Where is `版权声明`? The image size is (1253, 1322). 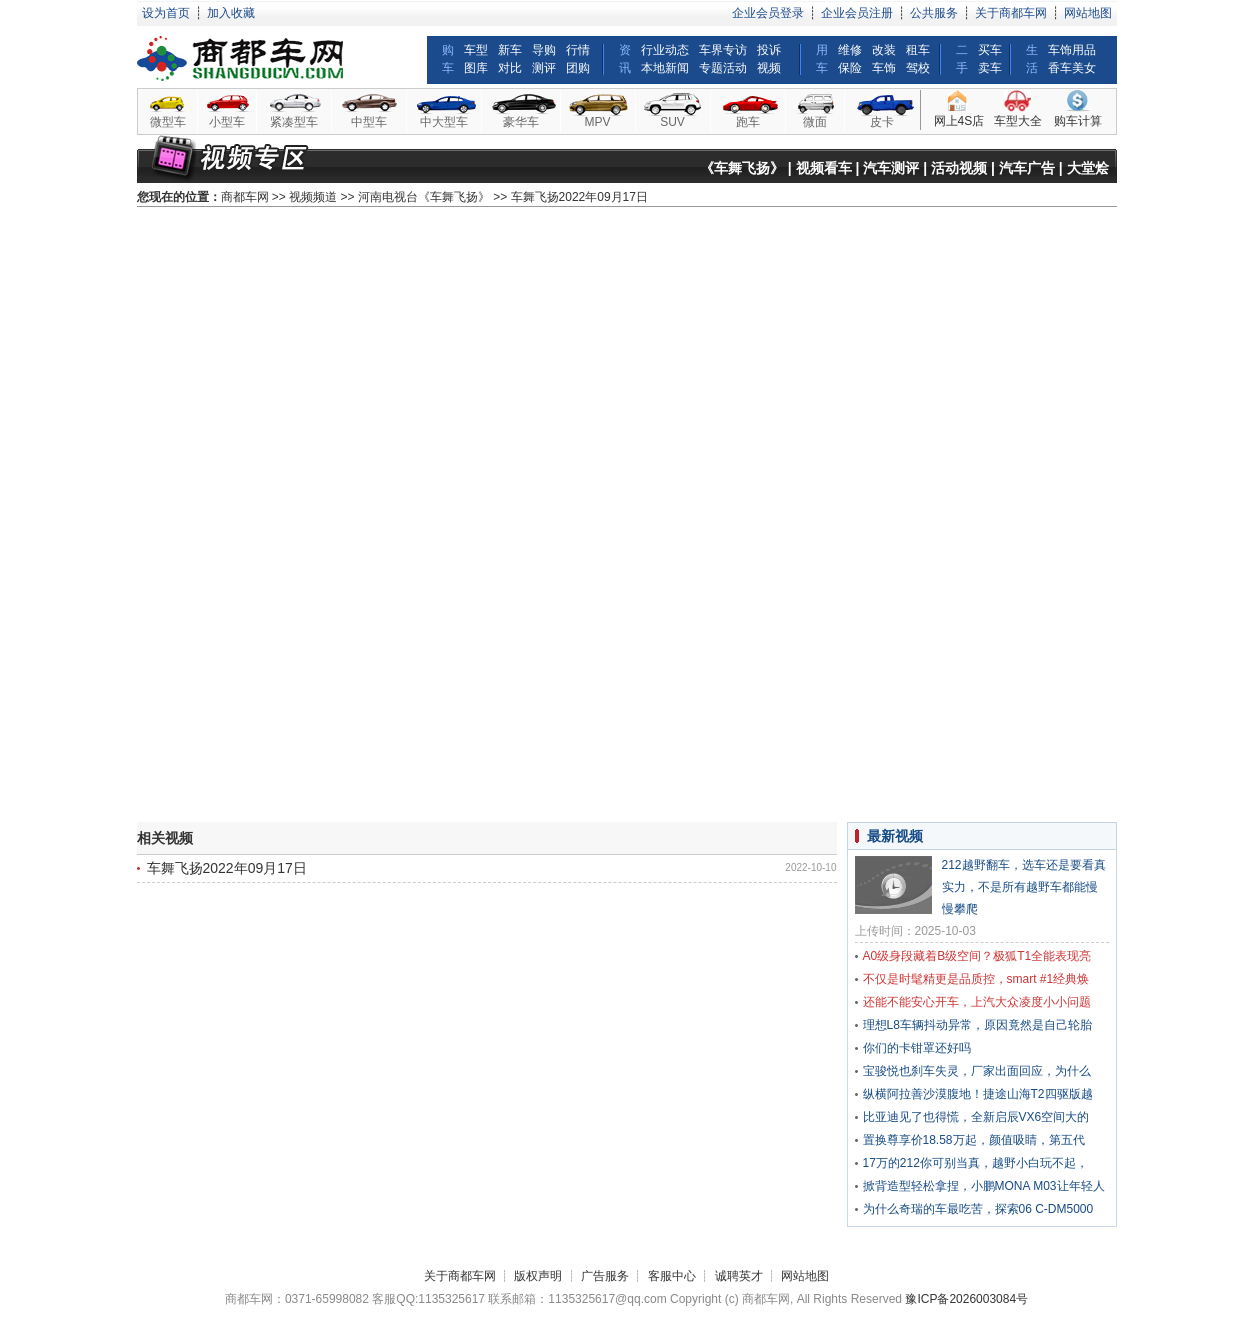 版权声明 is located at coordinates (538, 1276).